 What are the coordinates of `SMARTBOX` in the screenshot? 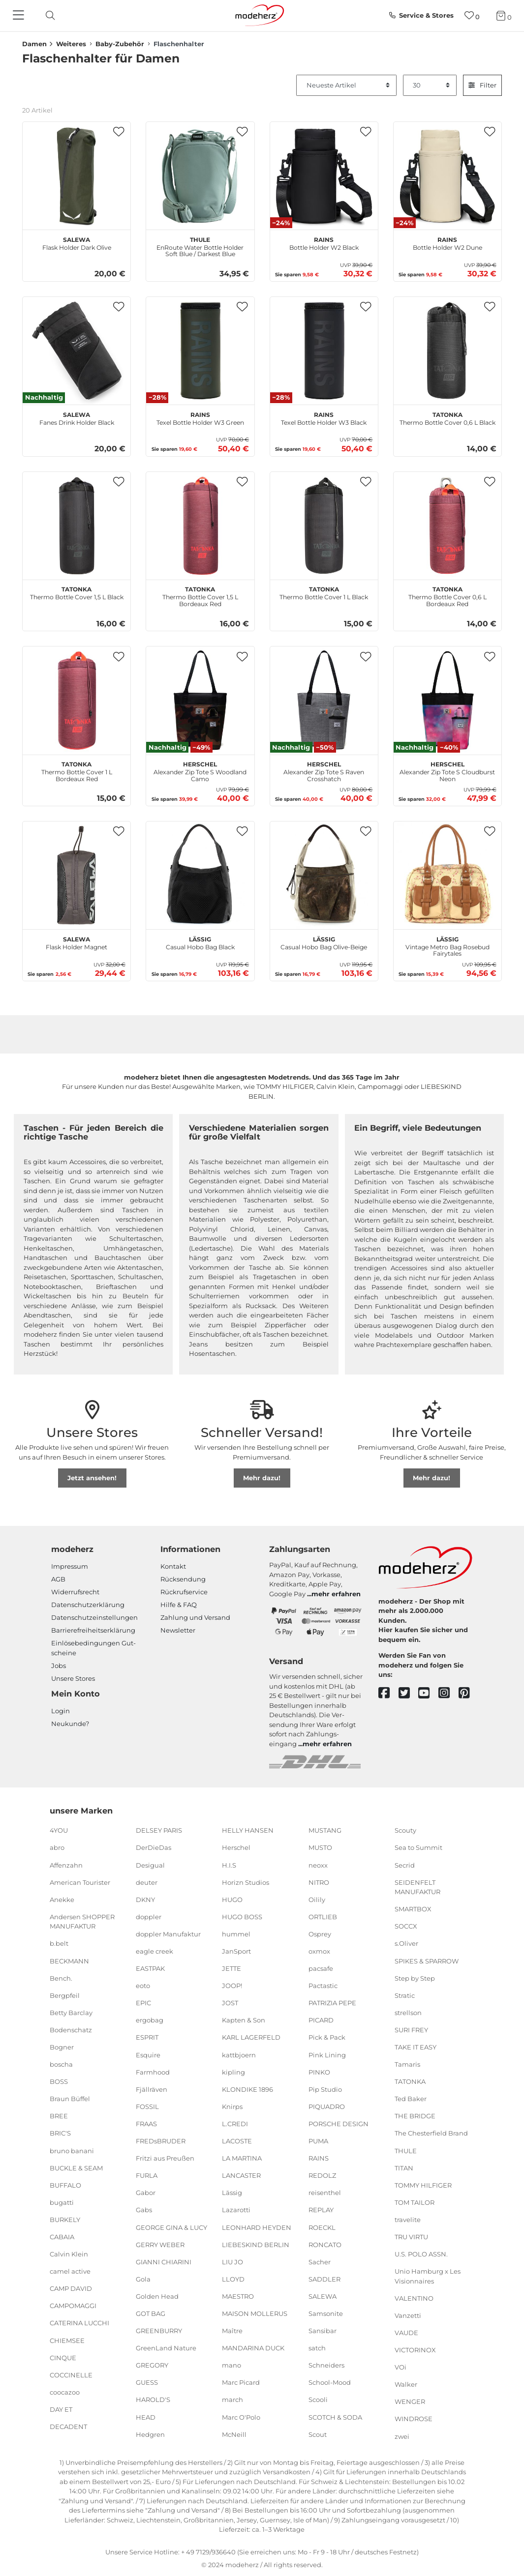 It's located at (413, 1909).